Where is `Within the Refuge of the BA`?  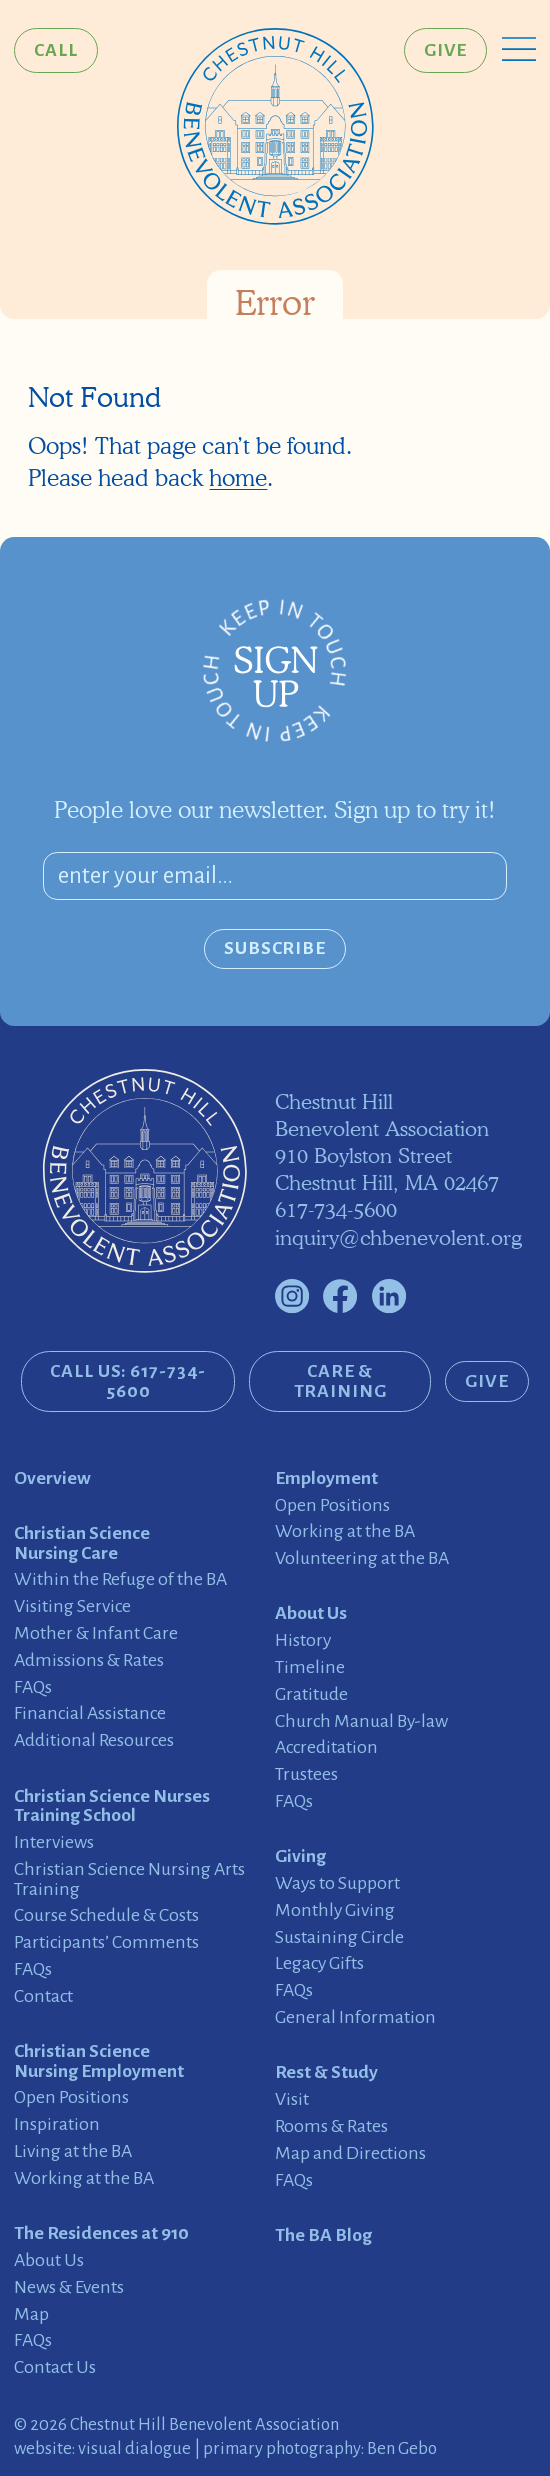 Within the Refuge of the BA is located at coordinates (120, 1579).